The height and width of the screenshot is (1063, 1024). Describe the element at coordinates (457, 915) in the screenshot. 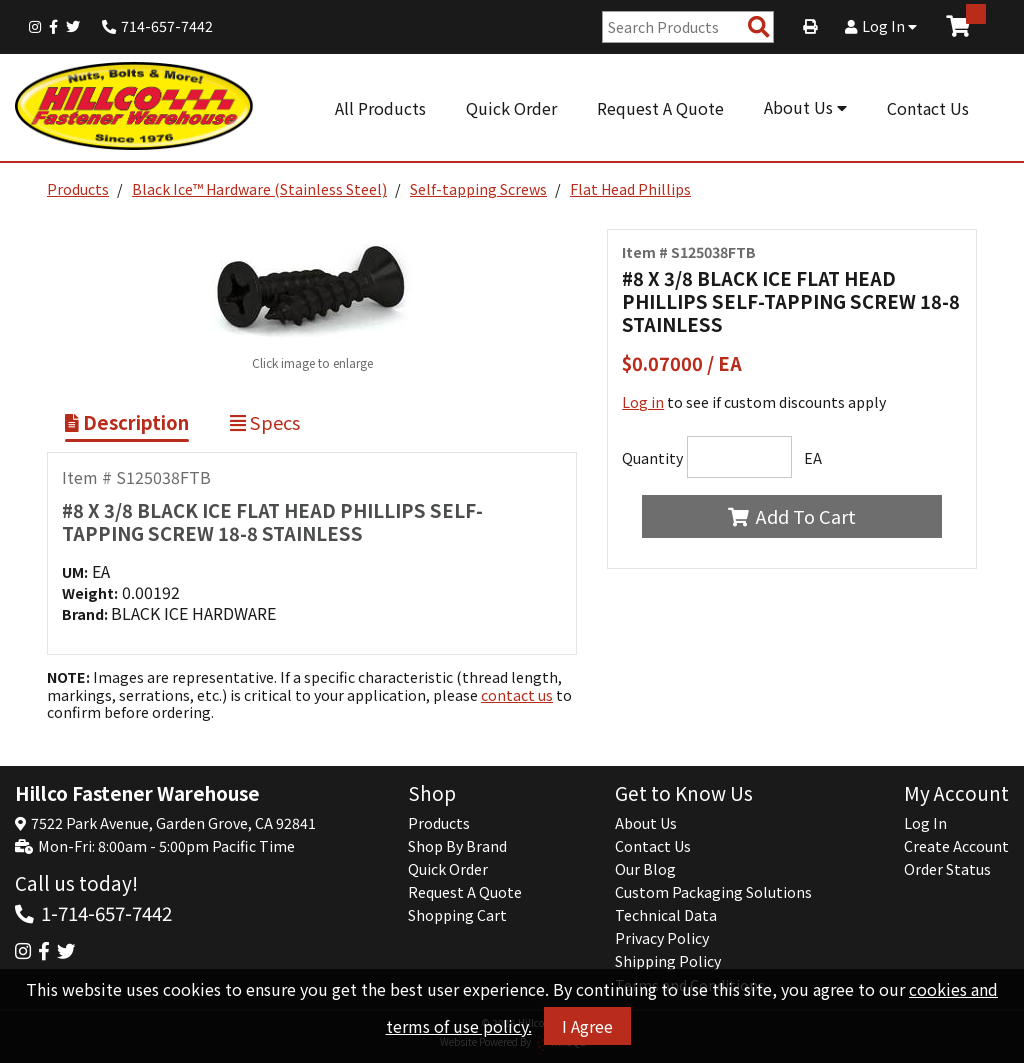

I see `Shopping Cart` at that location.